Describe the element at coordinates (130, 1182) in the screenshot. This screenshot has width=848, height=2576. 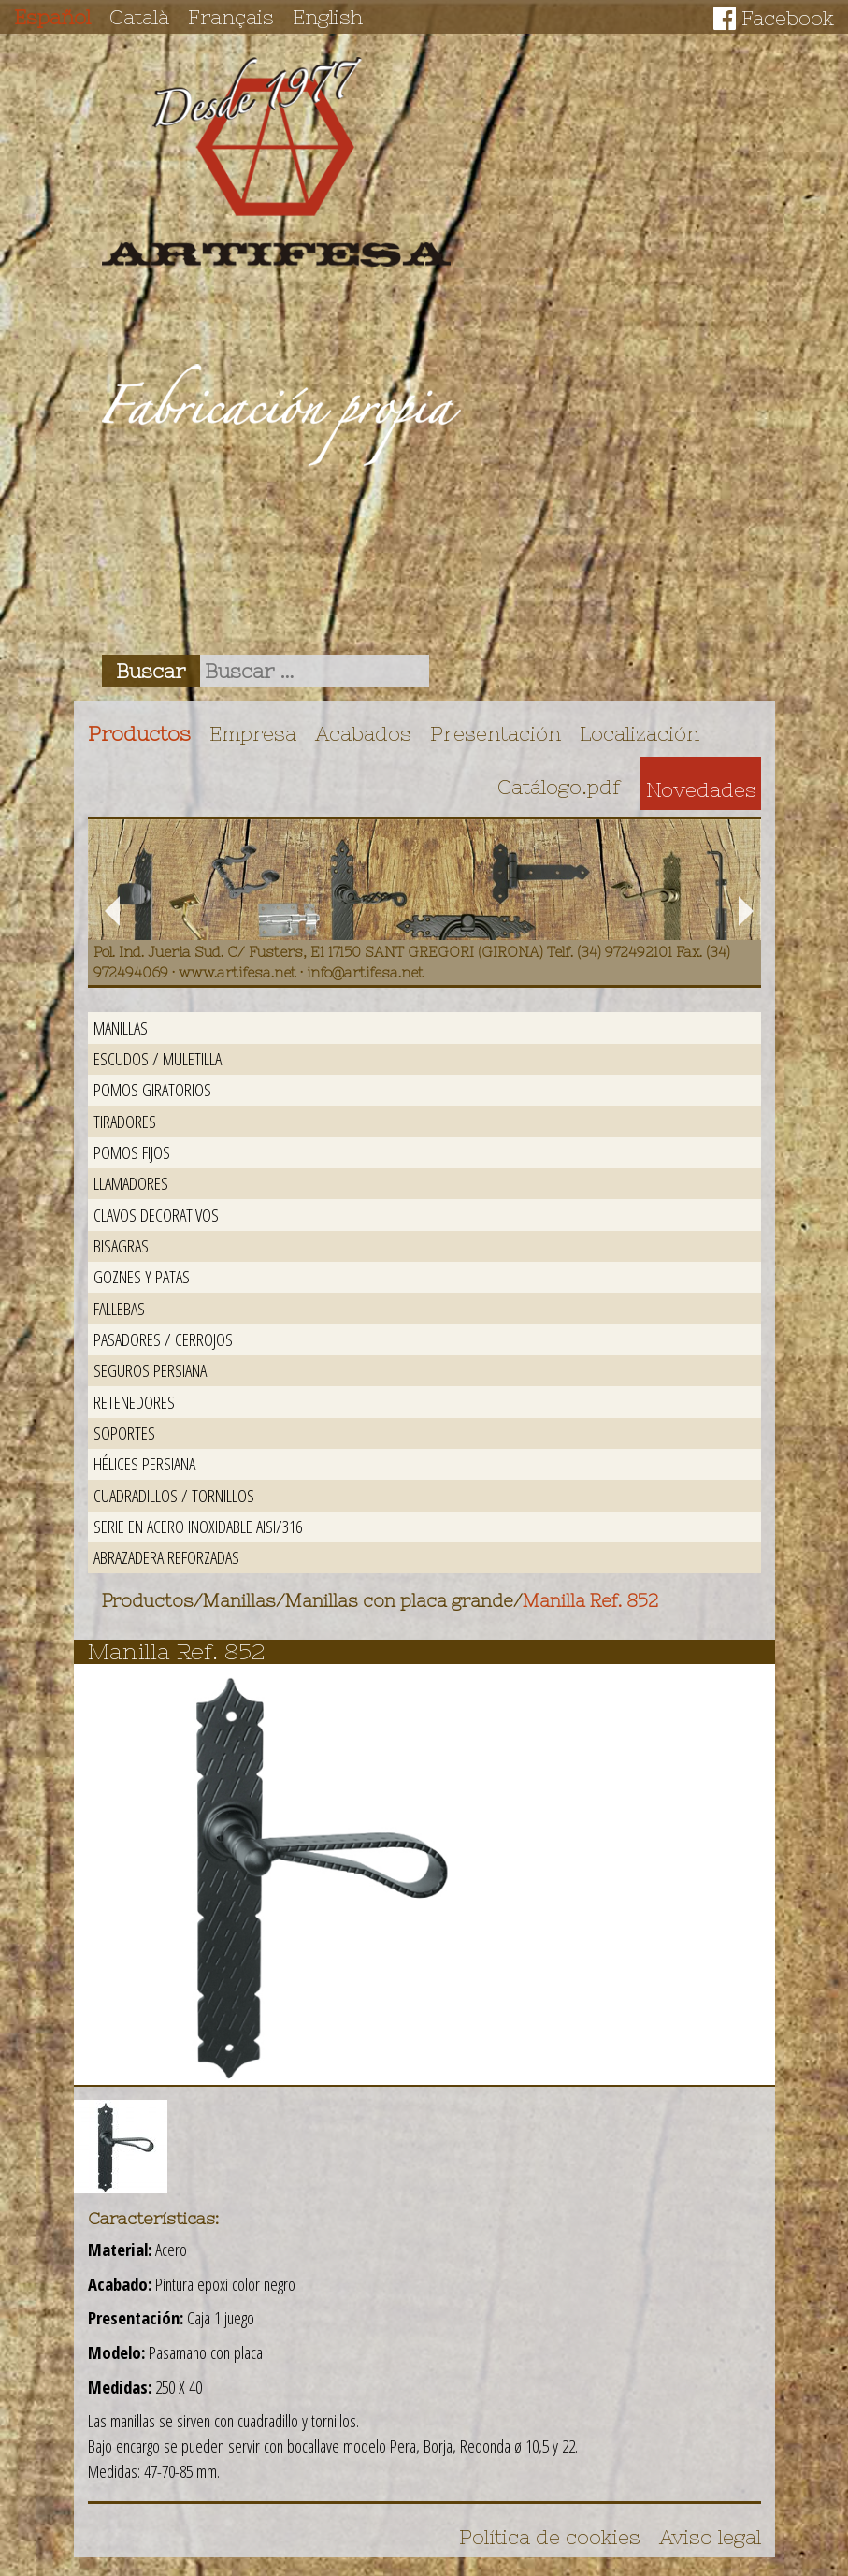
I see `Llamadores` at that location.